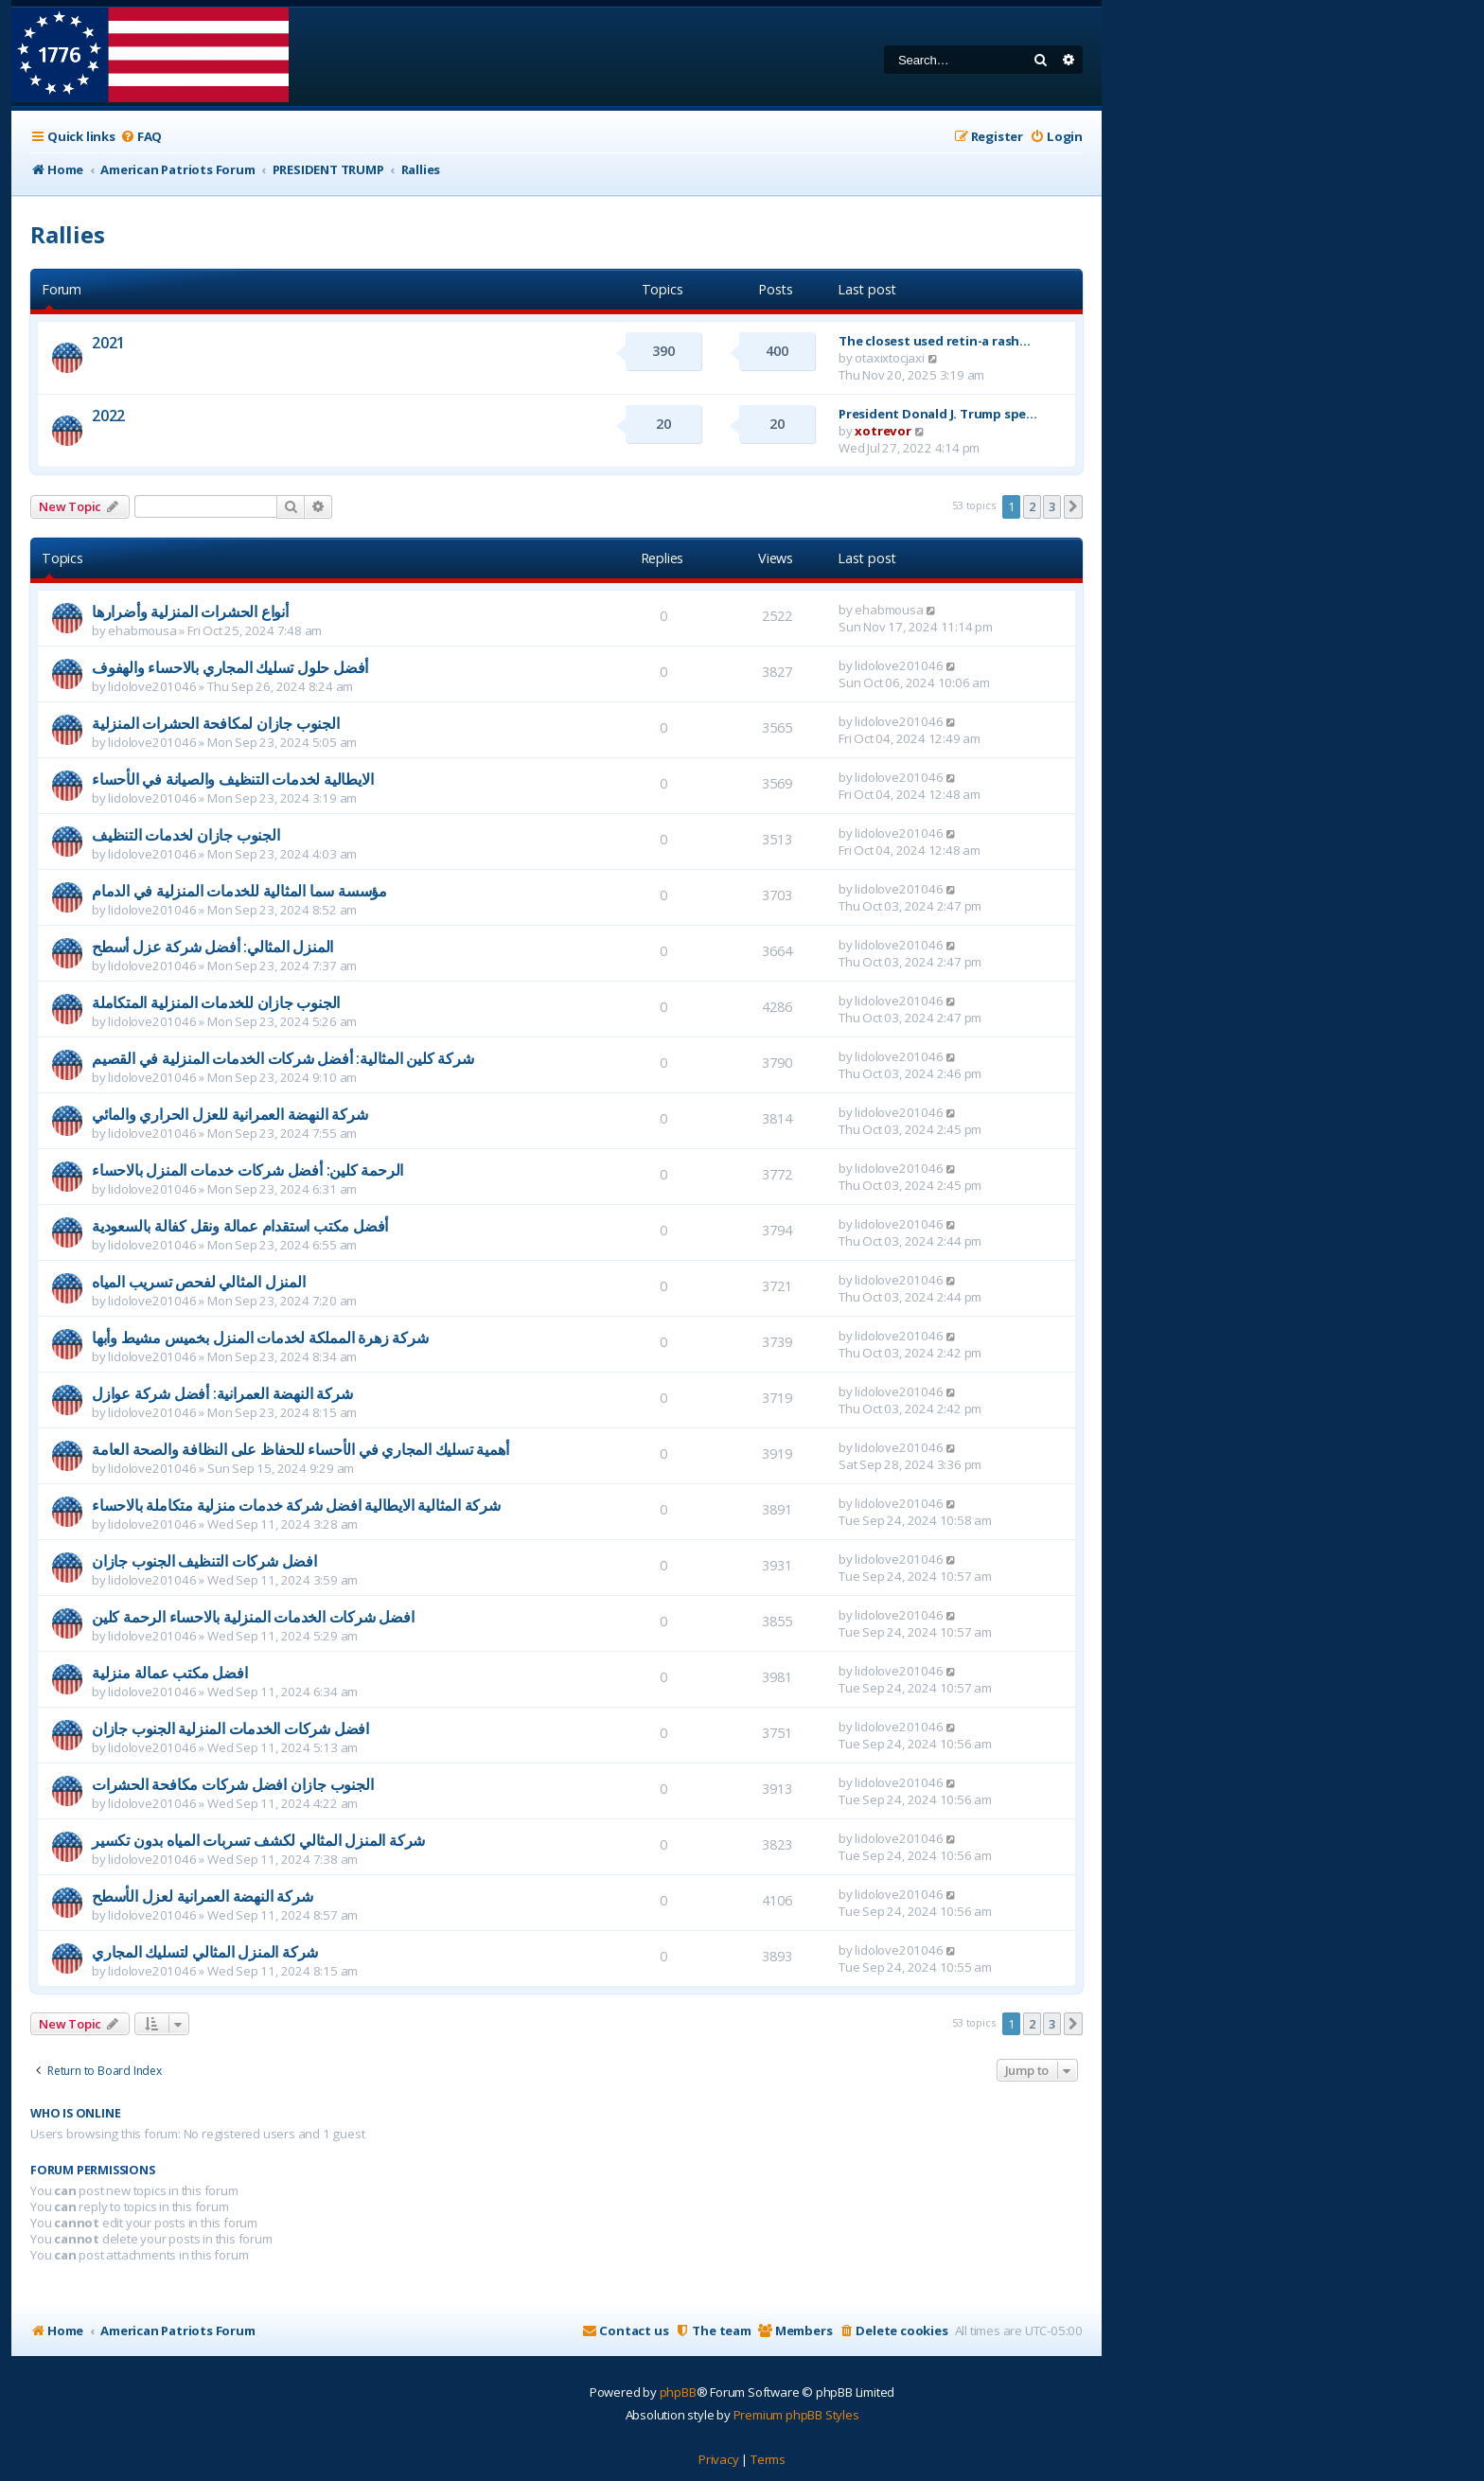  What do you see at coordinates (258, 1840) in the screenshot?
I see `شركة المنزل المثالي لكشف تسربات المياه بدون تكسير` at bounding box center [258, 1840].